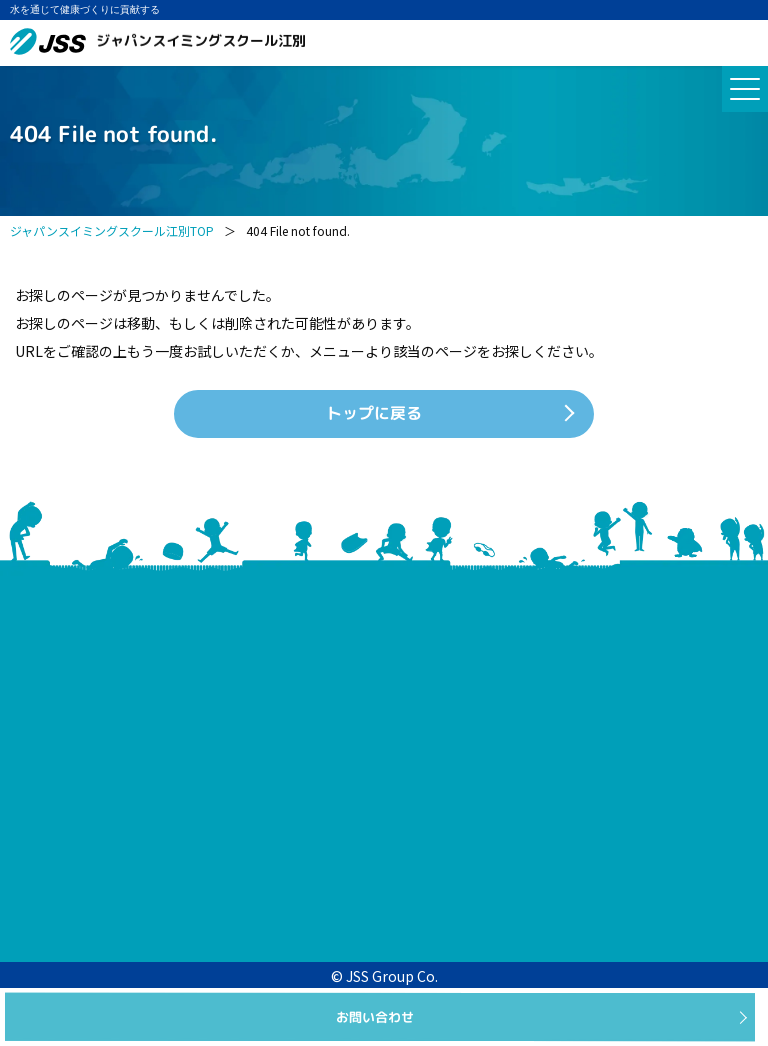 The height and width of the screenshot is (1046, 768). Describe the element at coordinates (112, 230) in the screenshot. I see `ジャパンスイミングスクール江別TOP` at that location.